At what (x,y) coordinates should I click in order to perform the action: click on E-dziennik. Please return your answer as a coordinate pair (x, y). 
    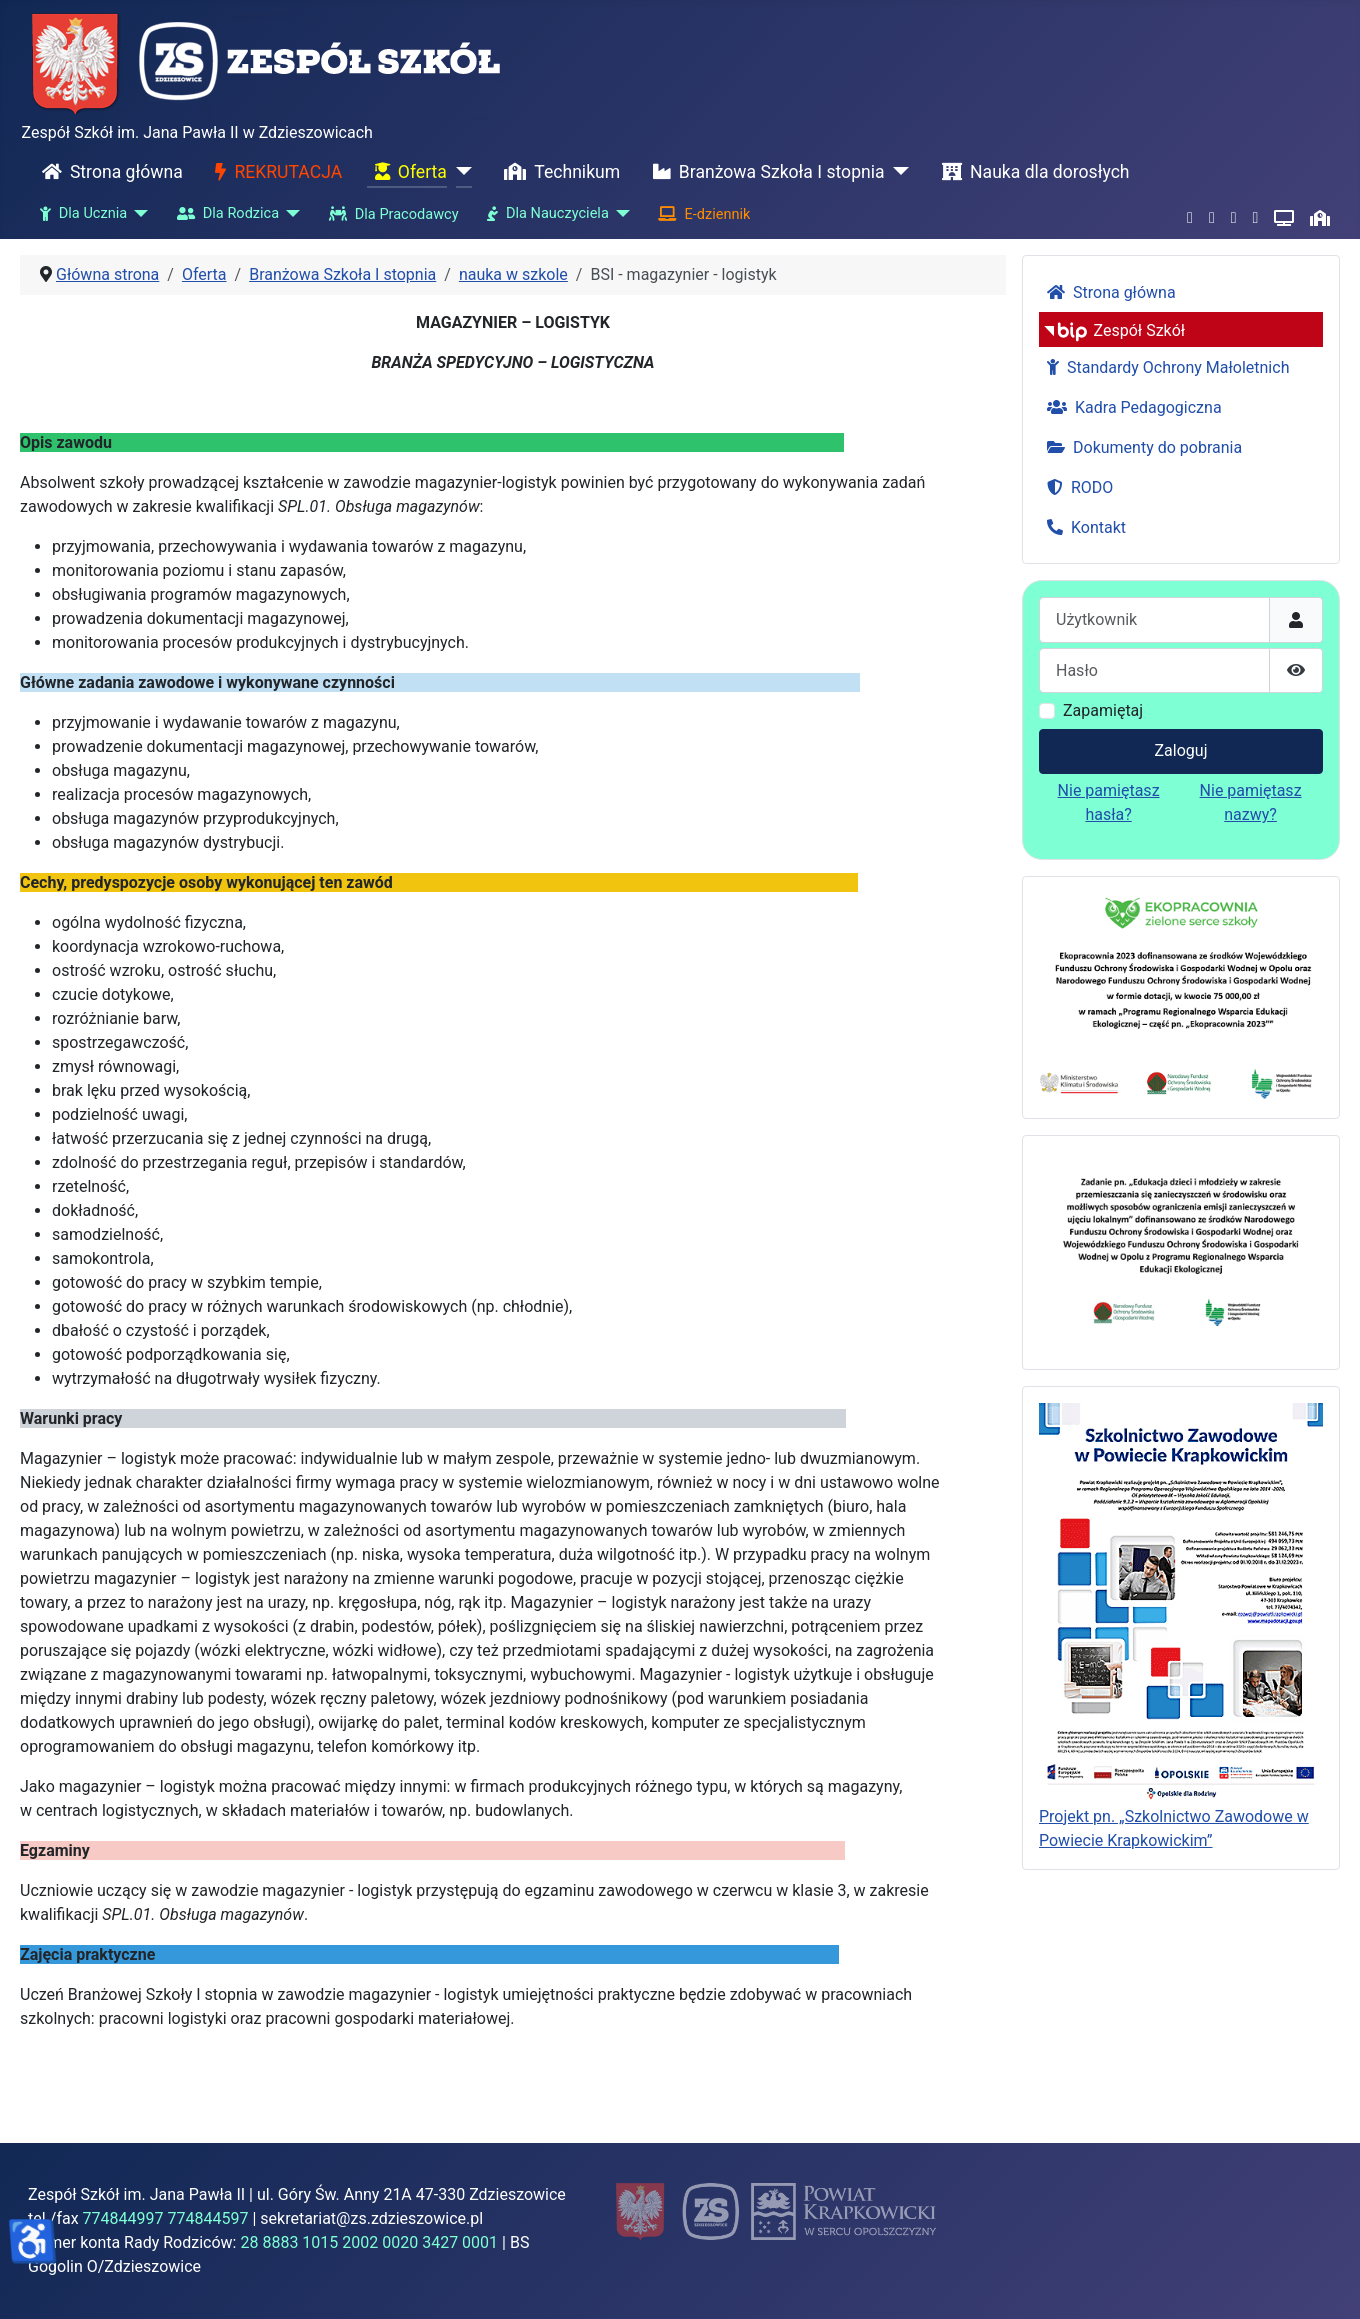
    Looking at the image, I should click on (700, 214).